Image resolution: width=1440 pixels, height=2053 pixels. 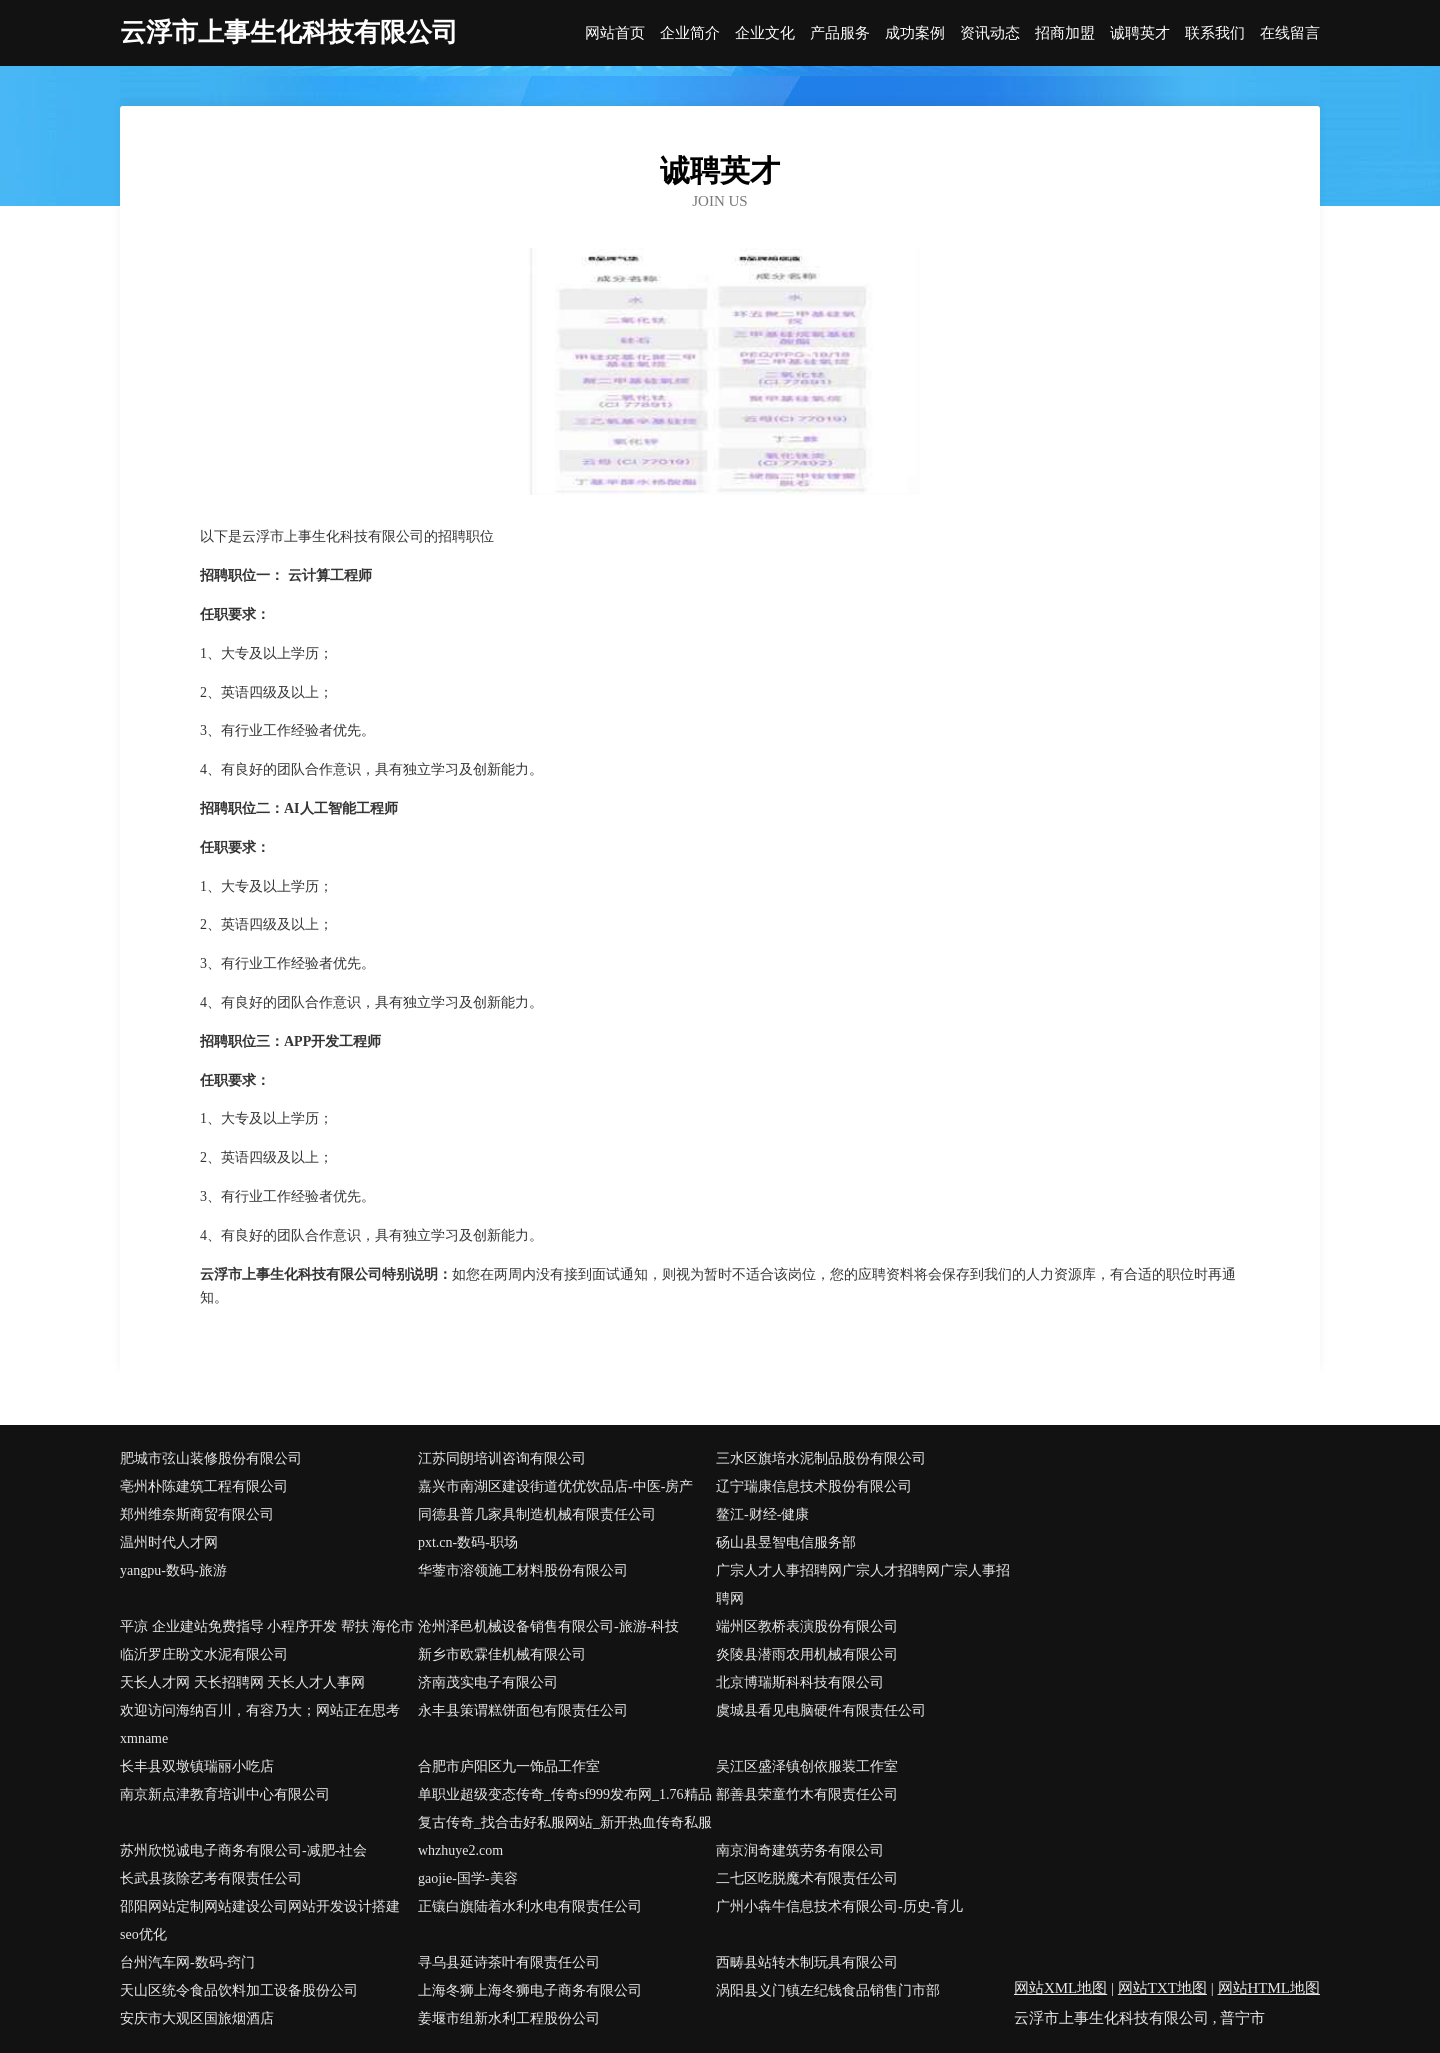 What do you see at coordinates (1290, 33) in the screenshot?
I see `在线留言` at bounding box center [1290, 33].